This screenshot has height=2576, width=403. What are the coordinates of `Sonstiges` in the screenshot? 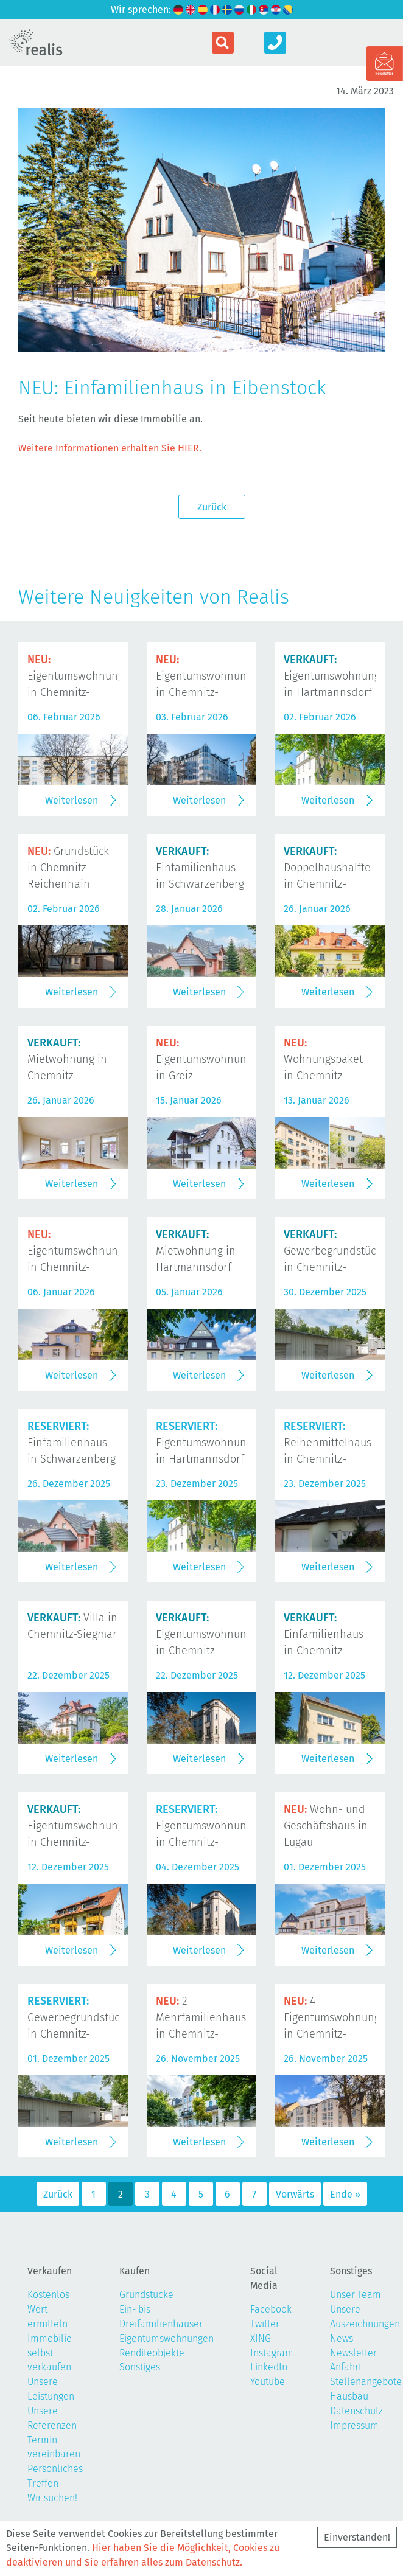 It's located at (139, 2367).